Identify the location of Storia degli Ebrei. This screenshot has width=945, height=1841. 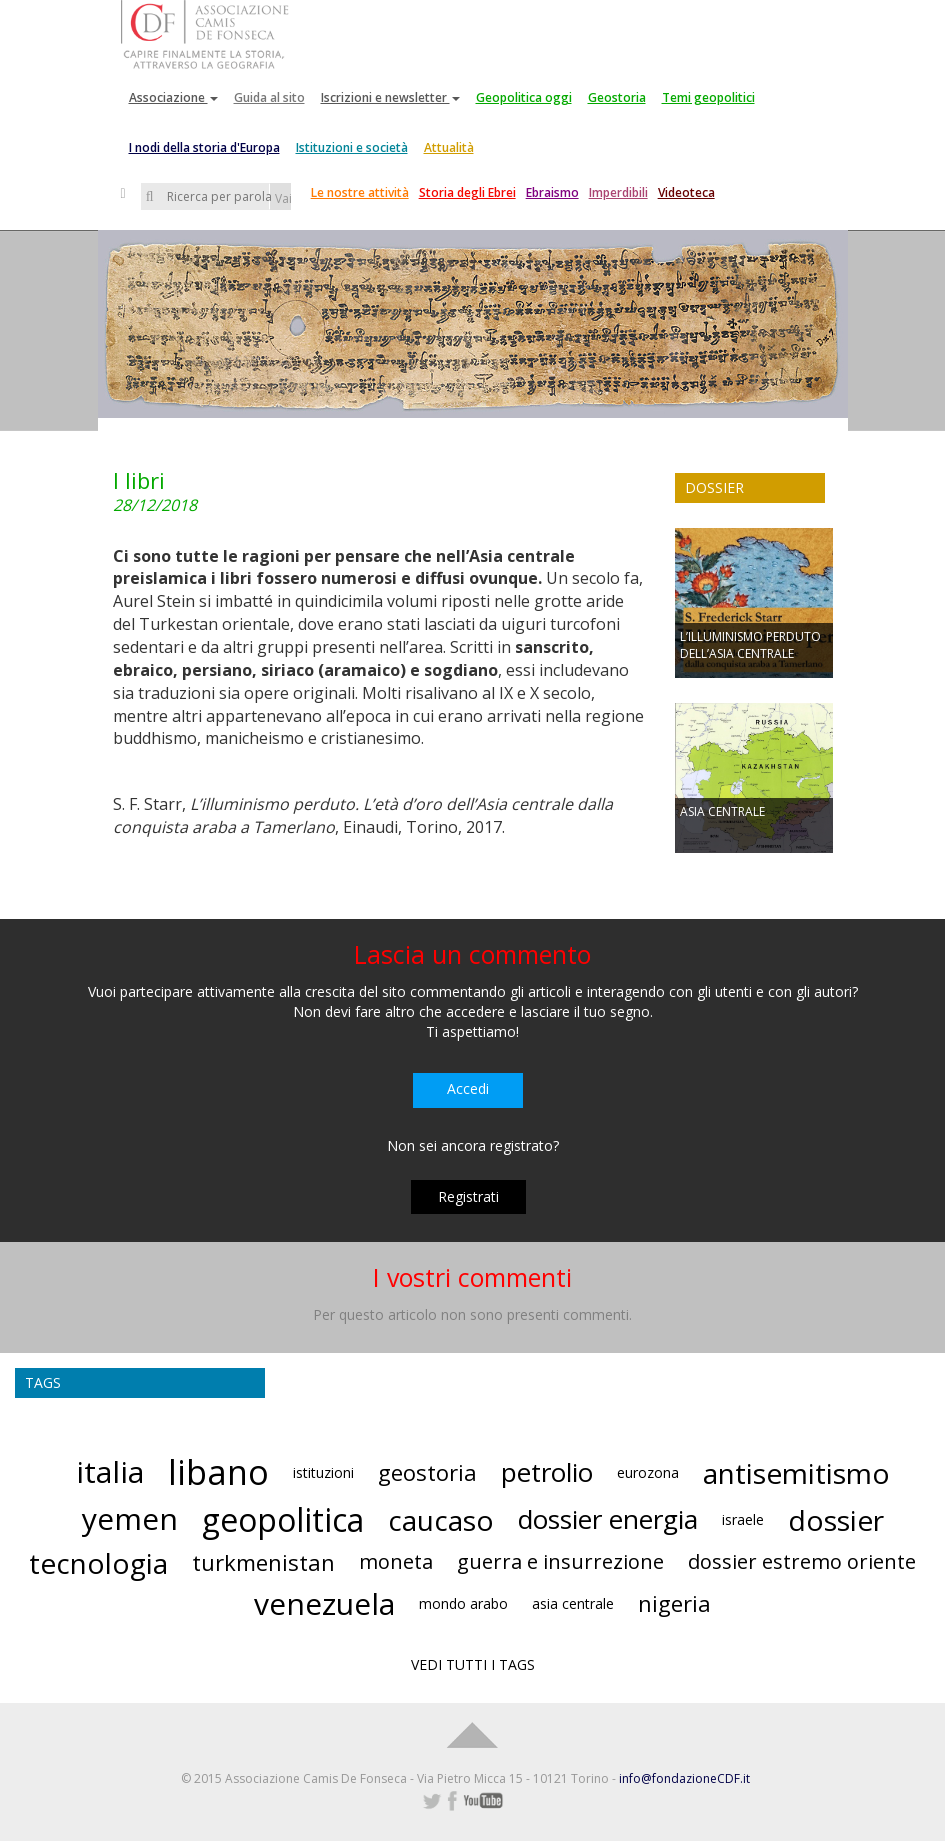
(467, 192).